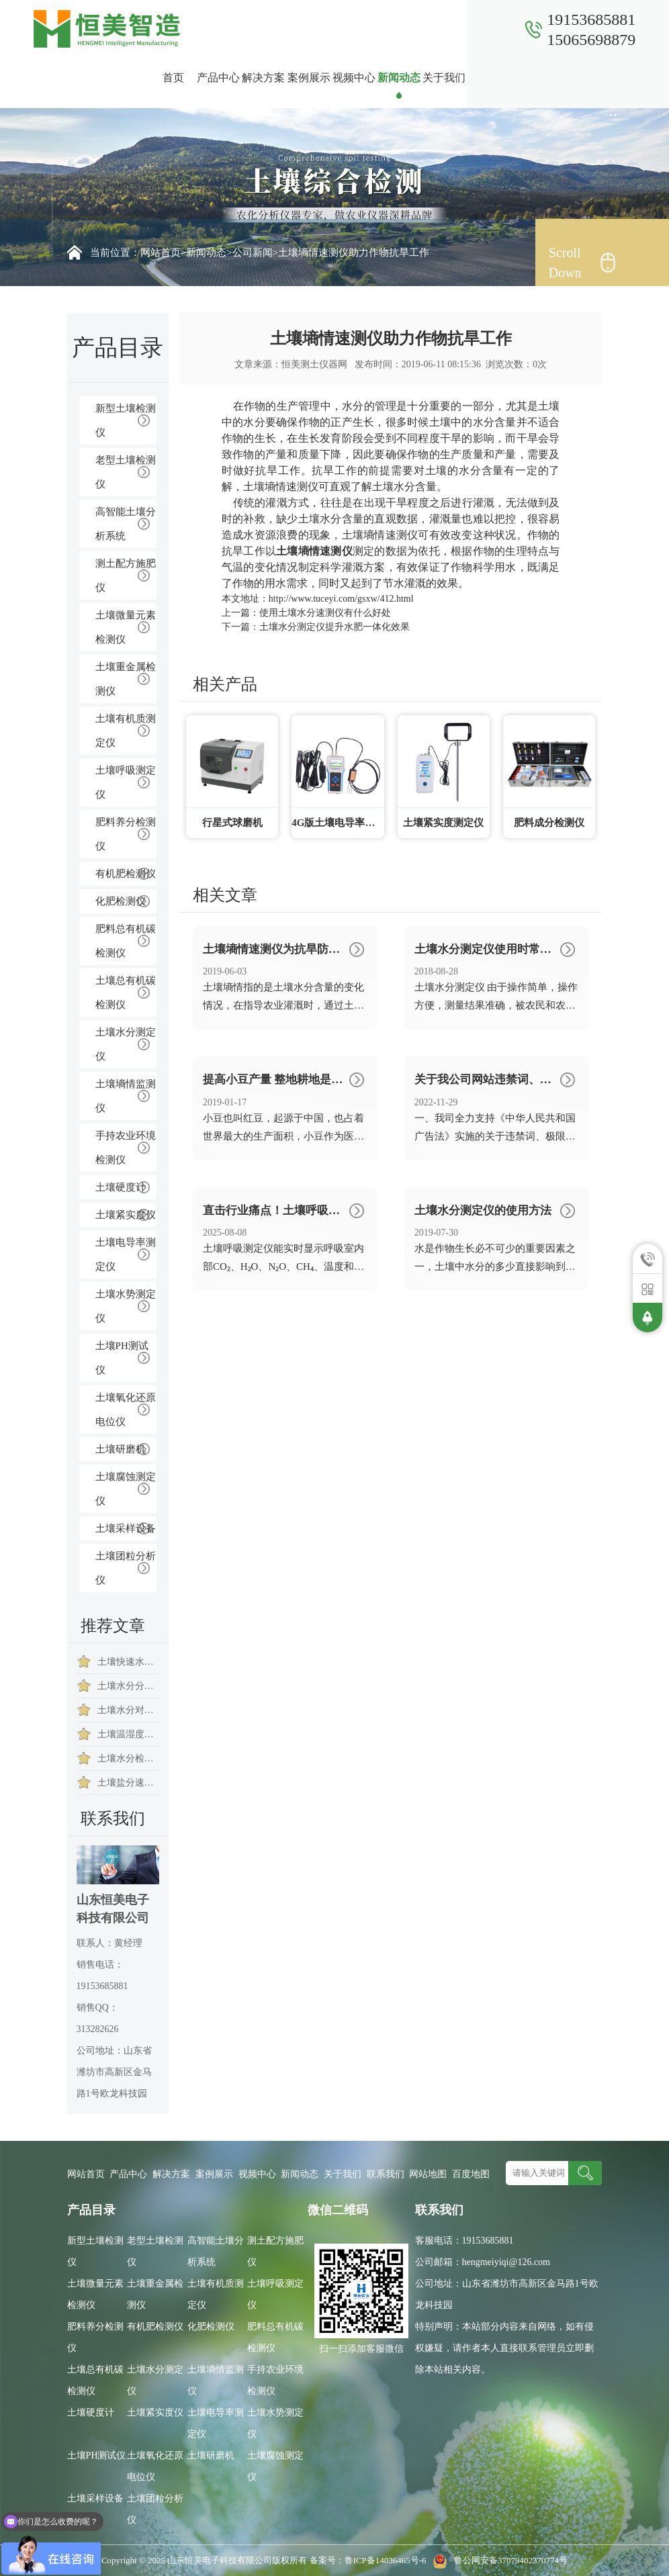 This screenshot has height=2576, width=669. I want to click on 土壤电导率测定仪, so click(125, 1254).